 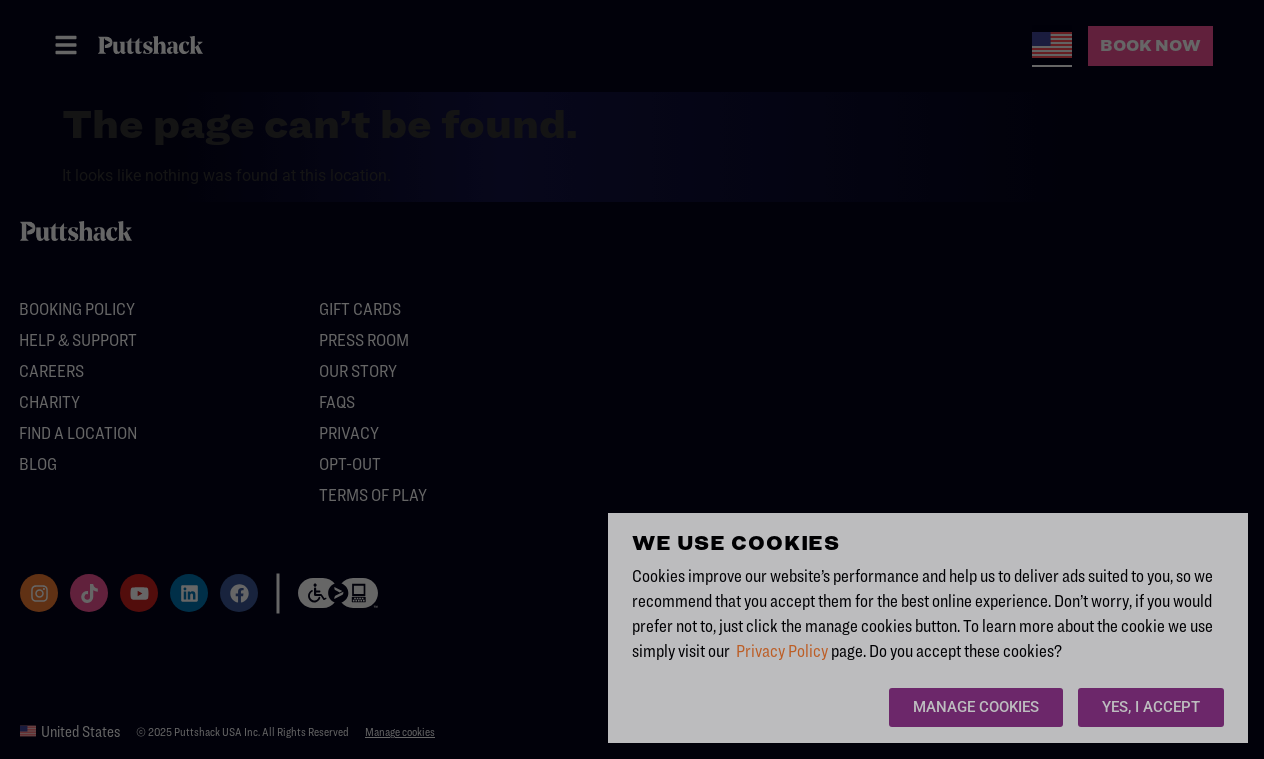 What do you see at coordinates (782, 650) in the screenshot?
I see `Privacy Policy` at bounding box center [782, 650].